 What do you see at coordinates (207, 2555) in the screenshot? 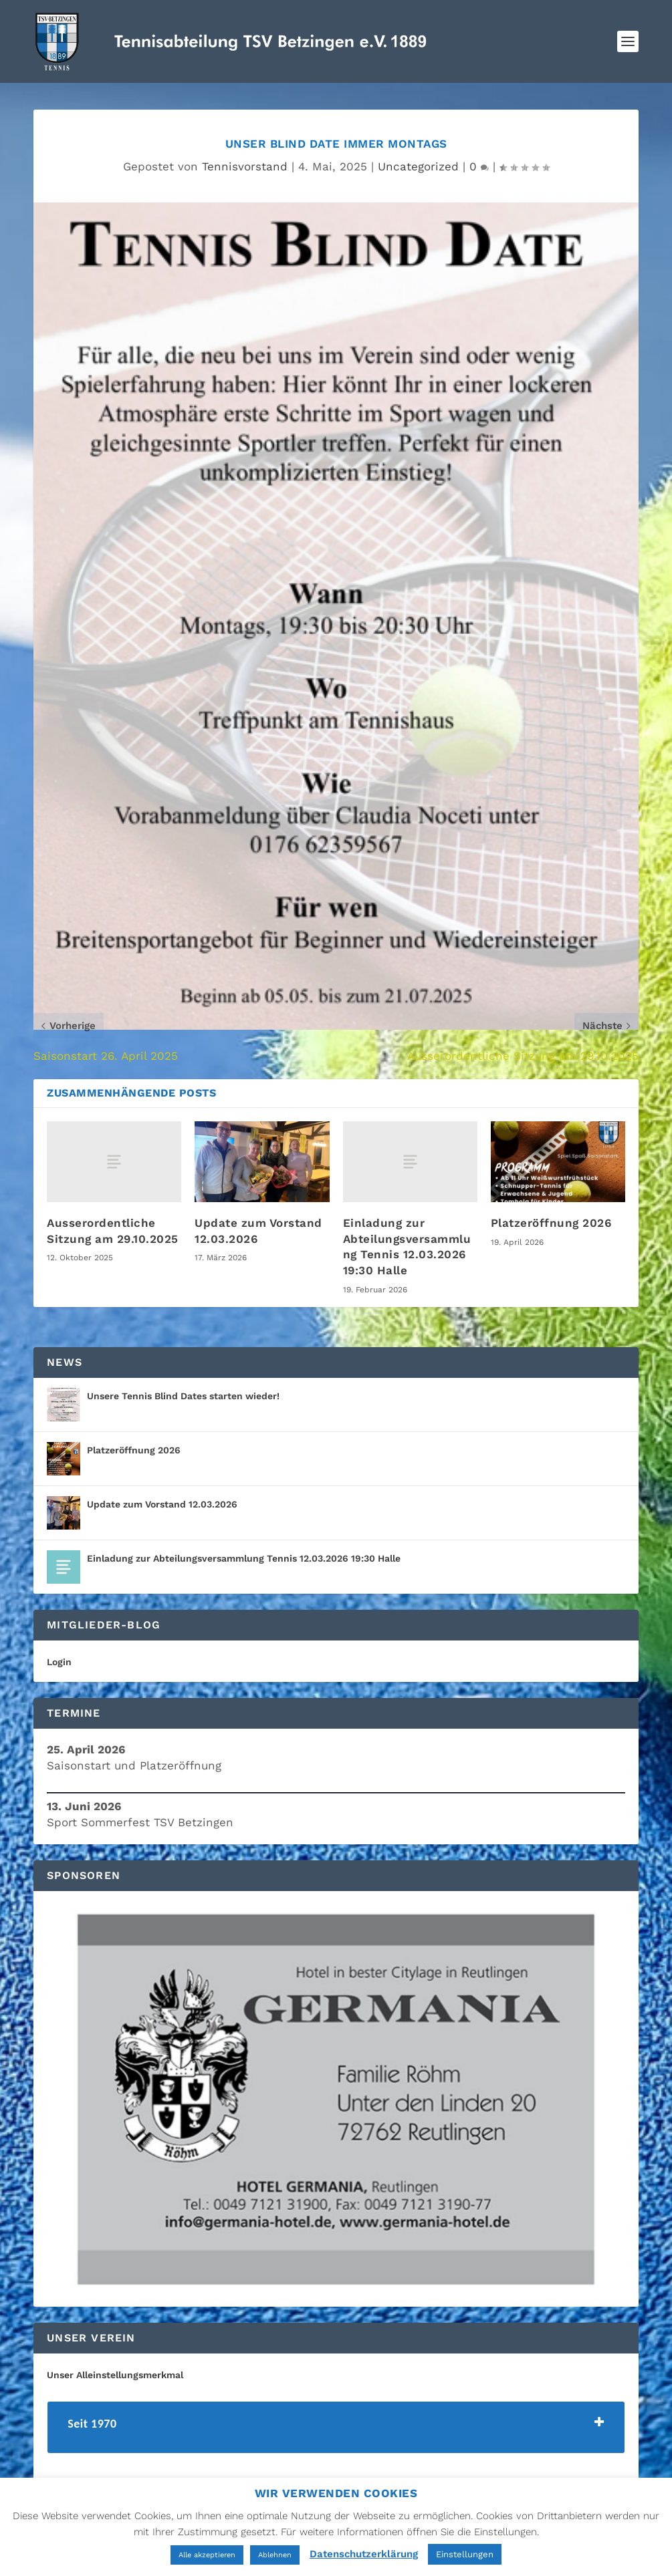
I see `Alle akzeptieren [button]` at bounding box center [207, 2555].